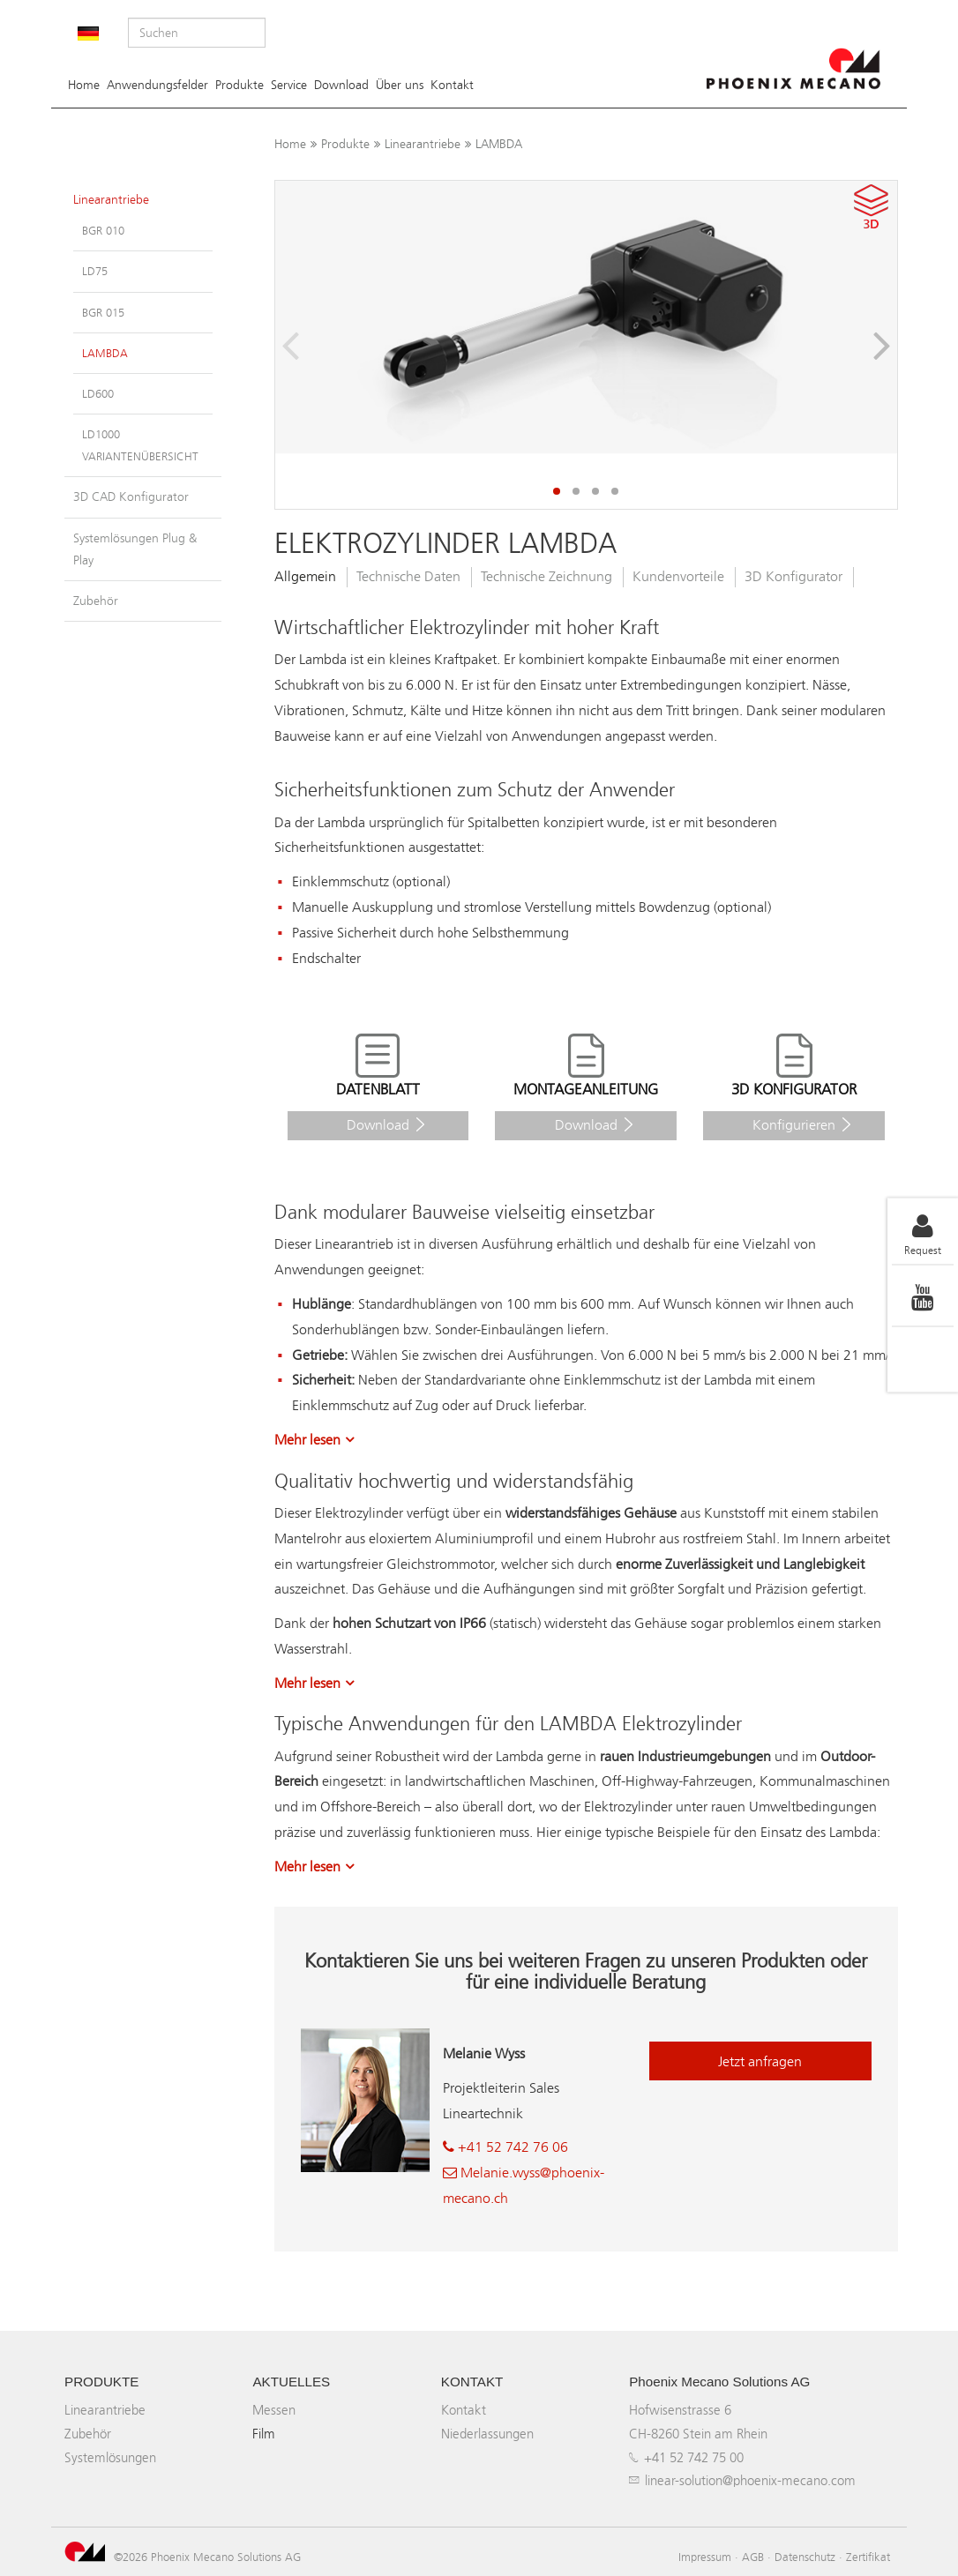  Describe the element at coordinates (84, 85) in the screenshot. I see `Home` at that location.